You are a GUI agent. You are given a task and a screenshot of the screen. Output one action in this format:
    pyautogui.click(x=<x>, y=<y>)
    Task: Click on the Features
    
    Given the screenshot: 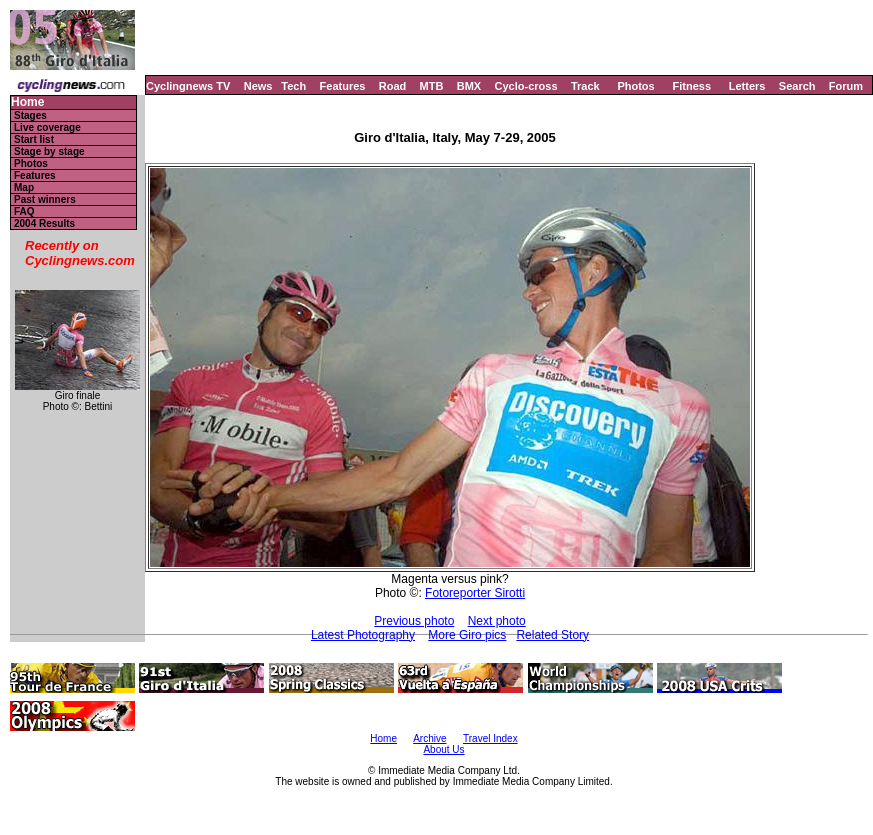 What is the action you would take?
    pyautogui.click(x=343, y=86)
    